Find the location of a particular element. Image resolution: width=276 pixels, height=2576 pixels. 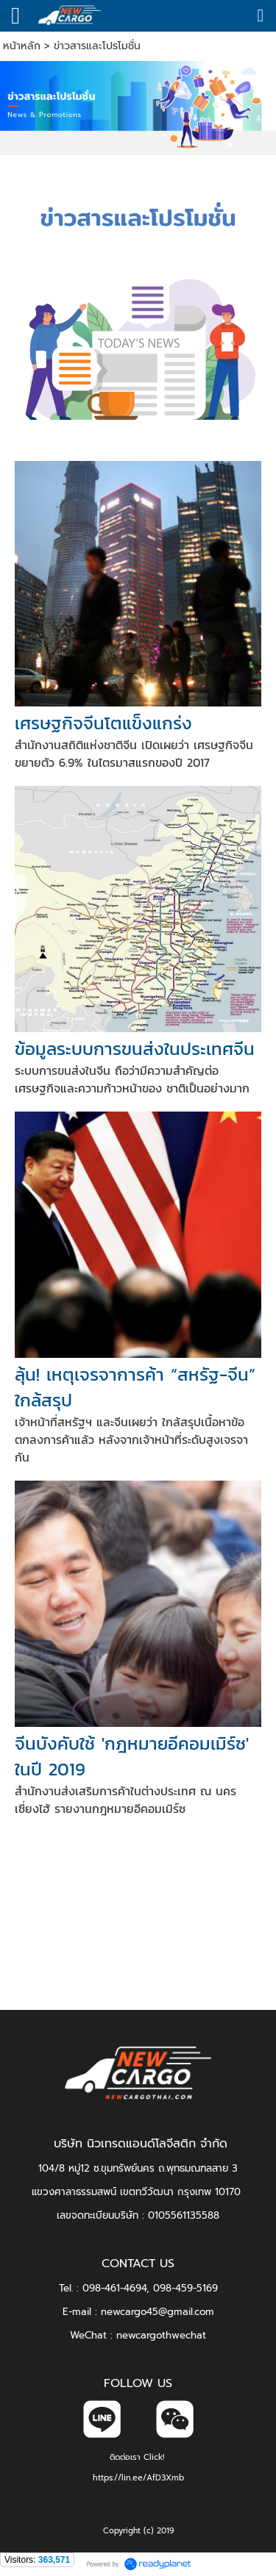

หน้าหลัก is located at coordinates (21, 46).